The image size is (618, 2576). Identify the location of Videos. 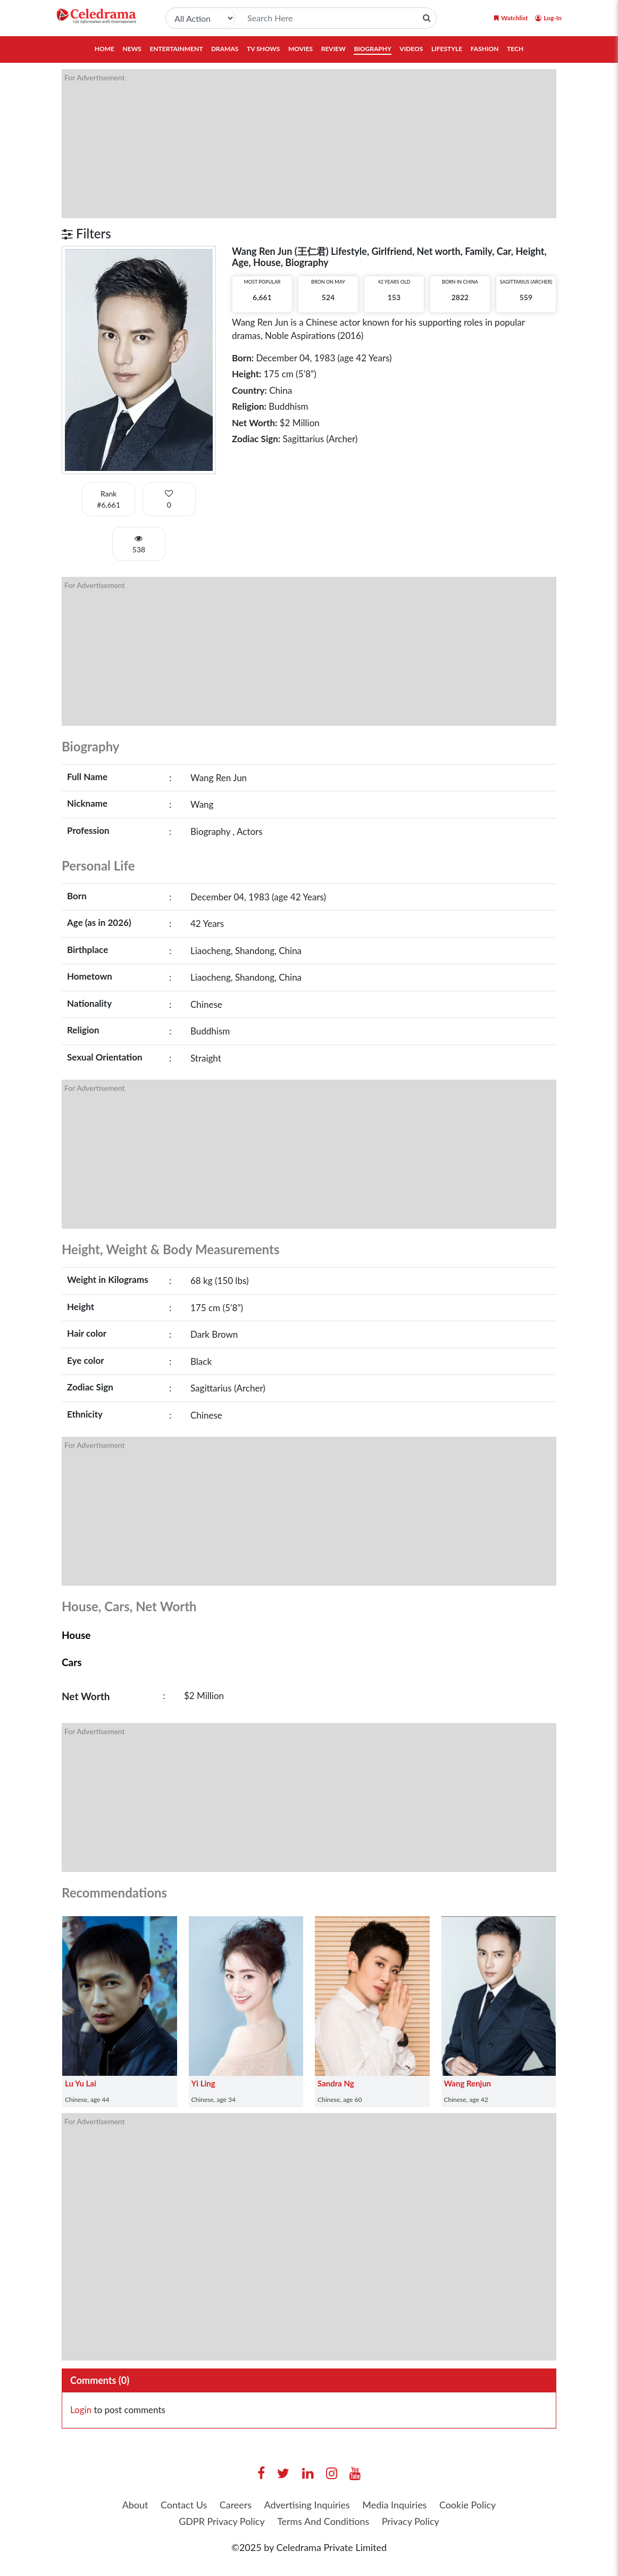
(411, 49).